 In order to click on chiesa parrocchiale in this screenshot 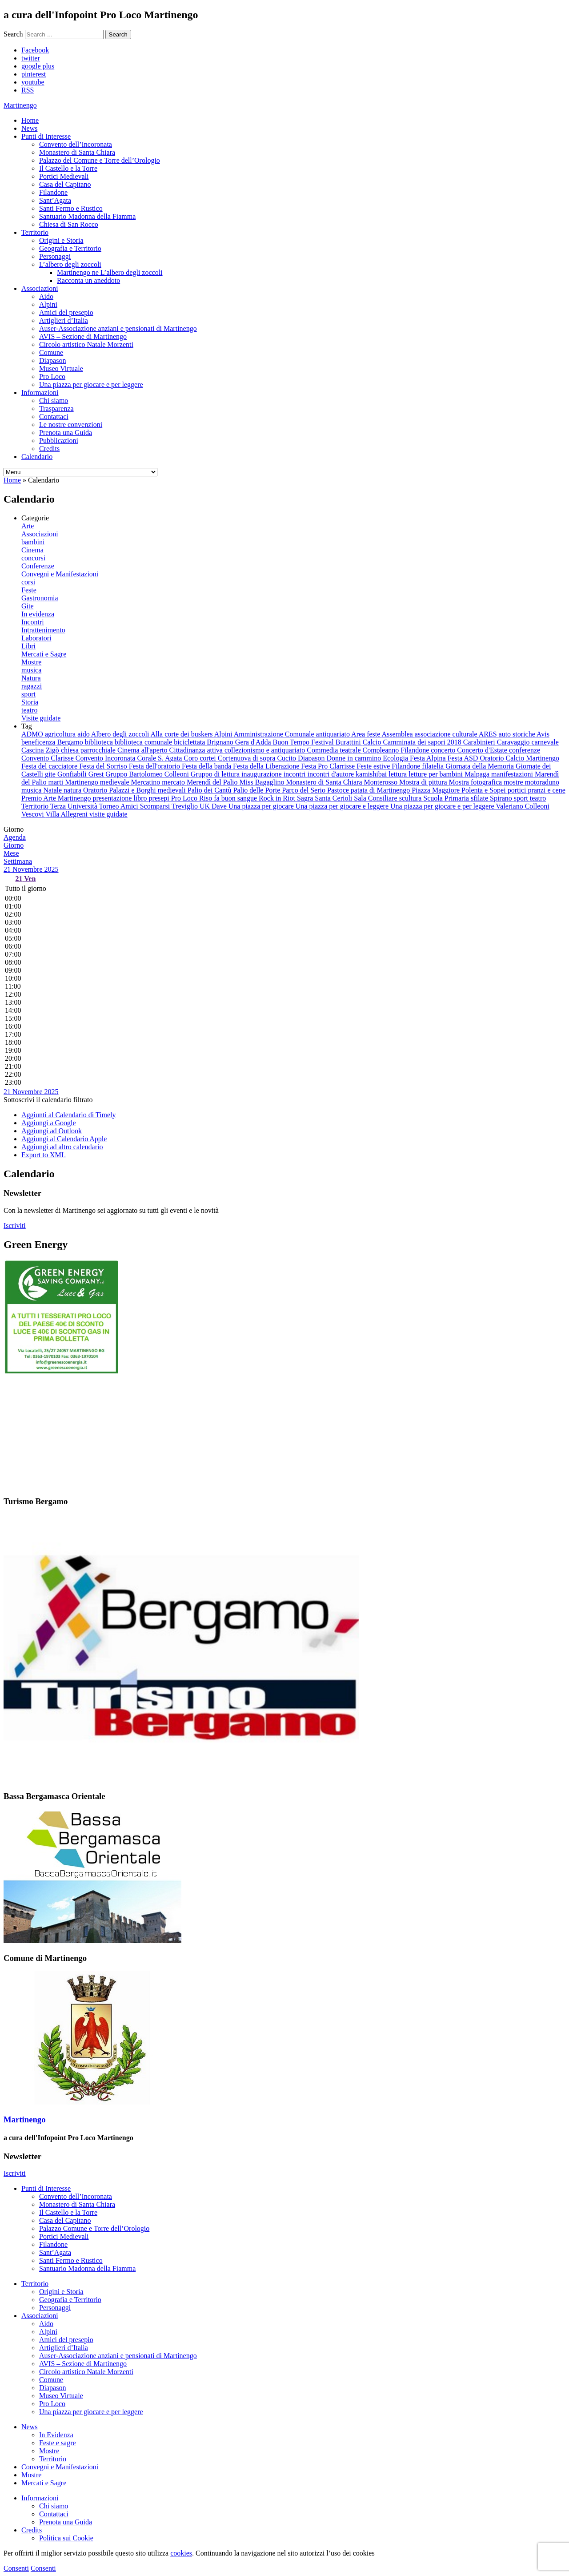, I will do `click(89, 750)`.